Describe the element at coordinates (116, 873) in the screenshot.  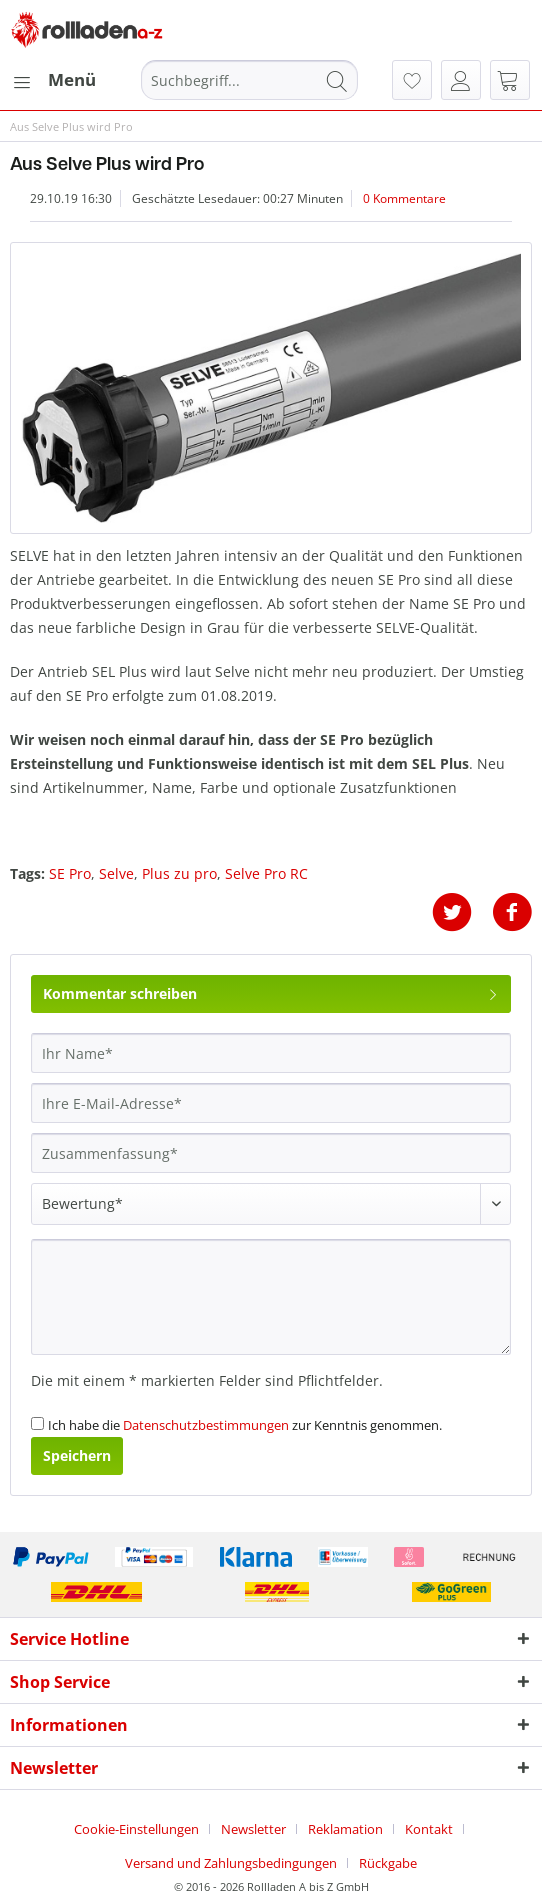
I see `Selve` at that location.